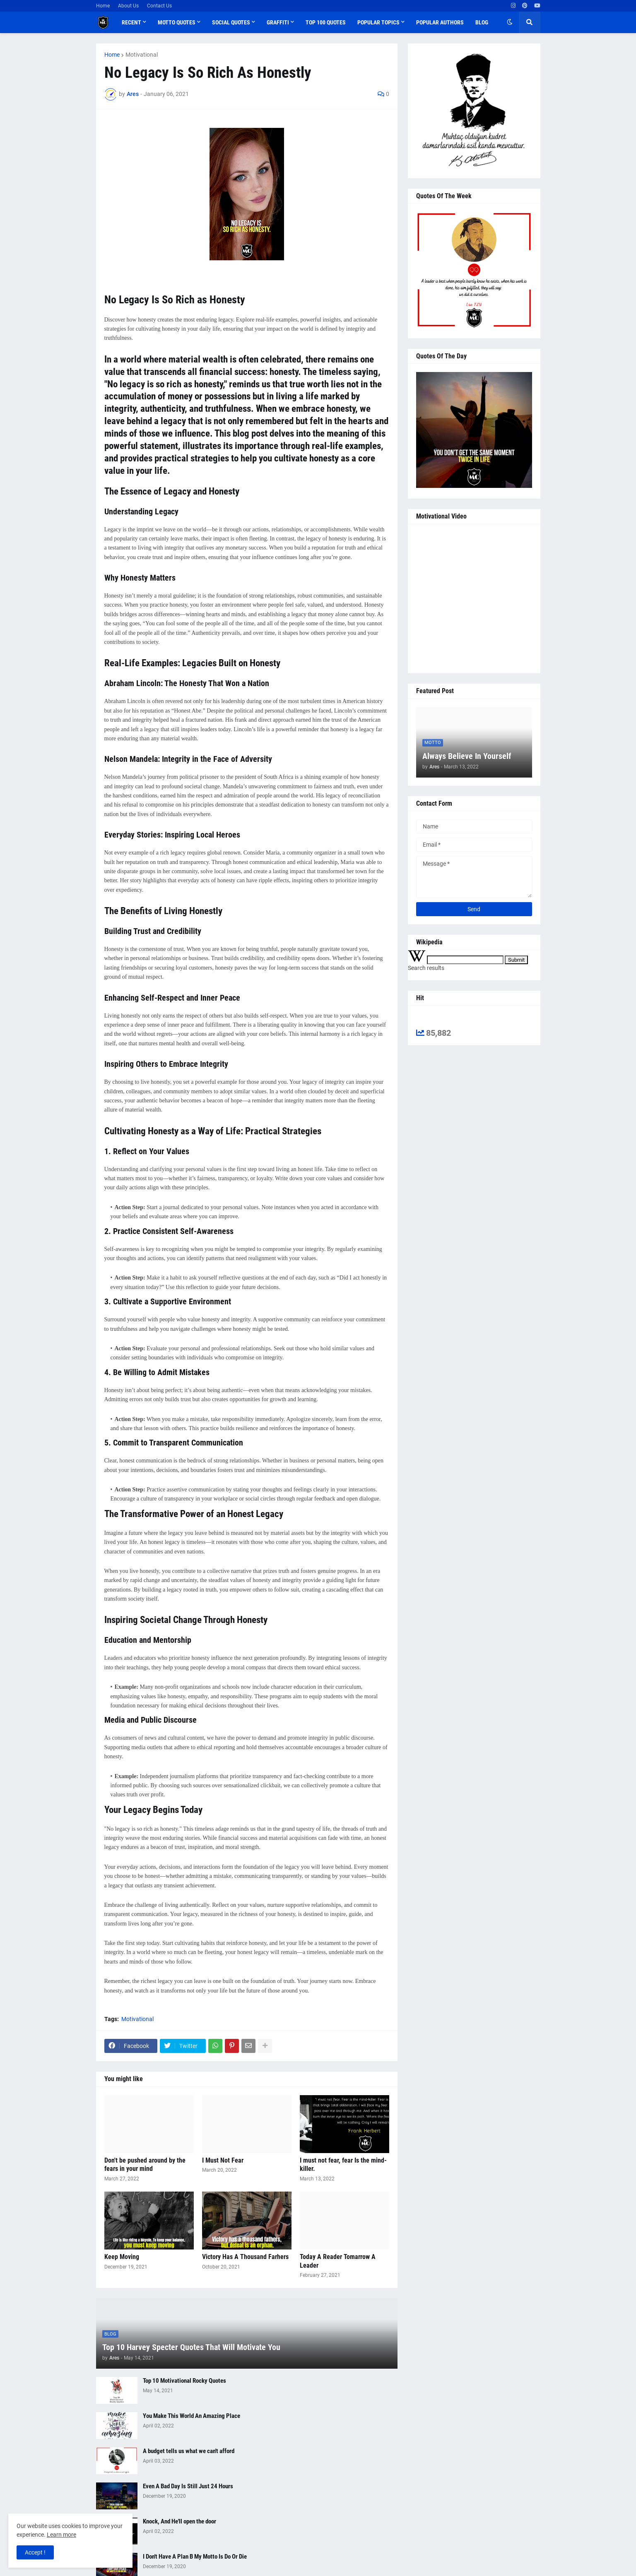 Image resolution: width=636 pixels, height=2576 pixels. I want to click on Recent [menuitem], so click(131, 22).